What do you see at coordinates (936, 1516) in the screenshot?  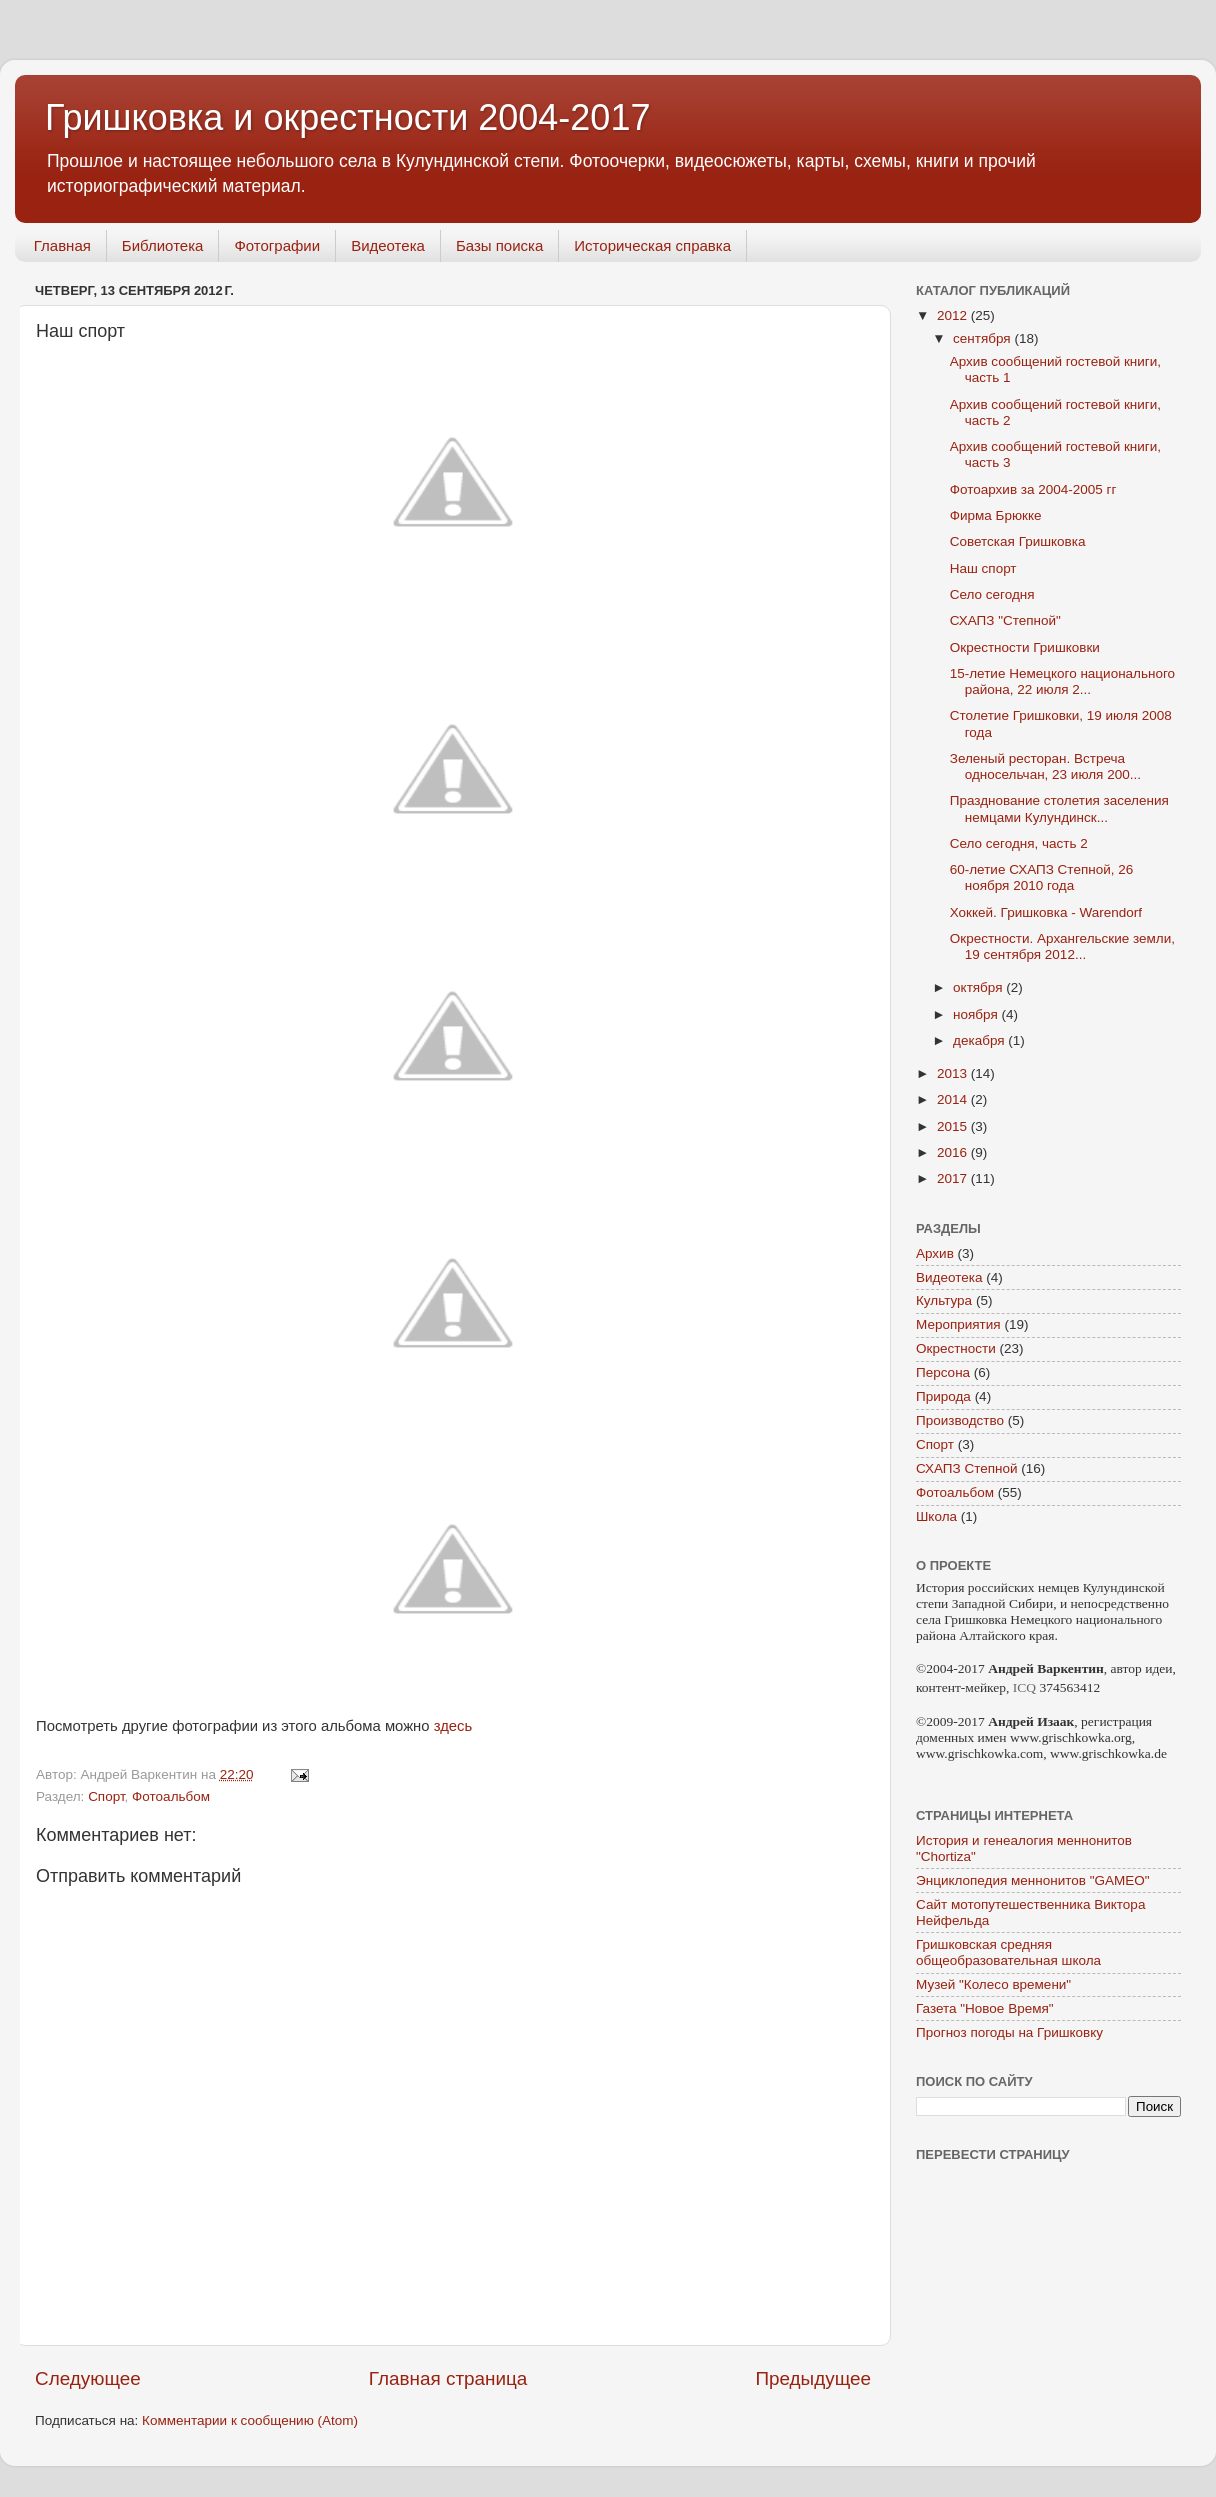 I see `Школа` at bounding box center [936, 1516].